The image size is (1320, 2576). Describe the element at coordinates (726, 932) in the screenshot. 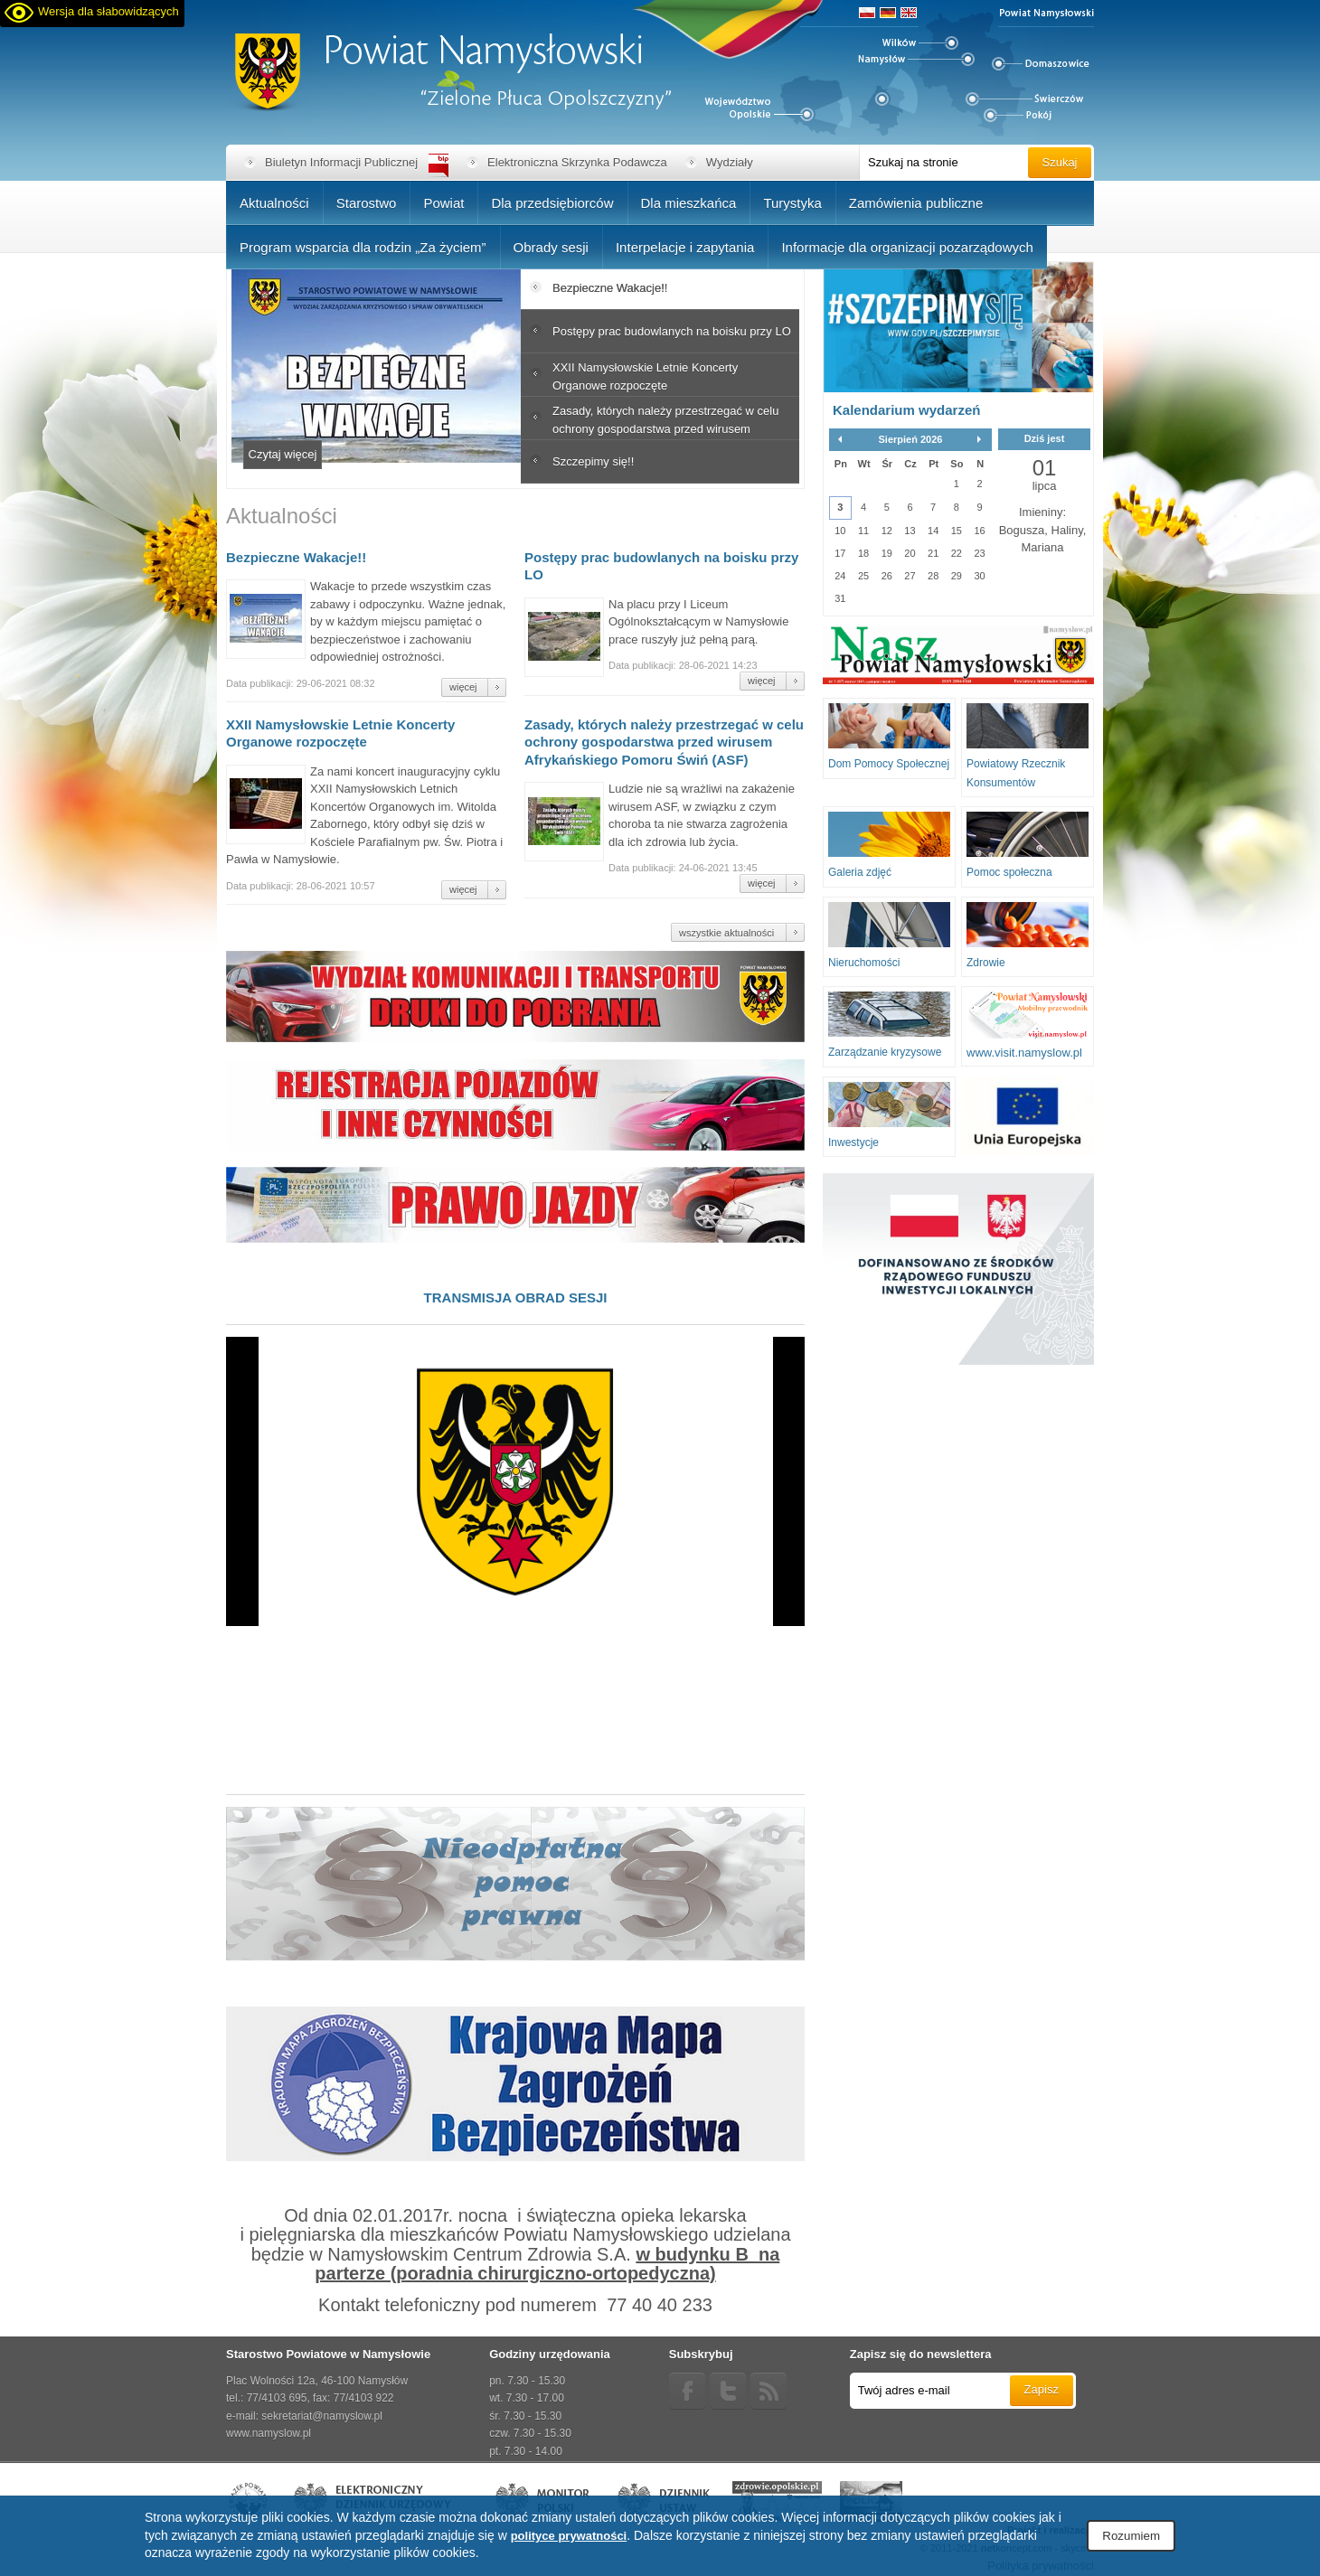

I see `wszystkie aktualności` at that location.